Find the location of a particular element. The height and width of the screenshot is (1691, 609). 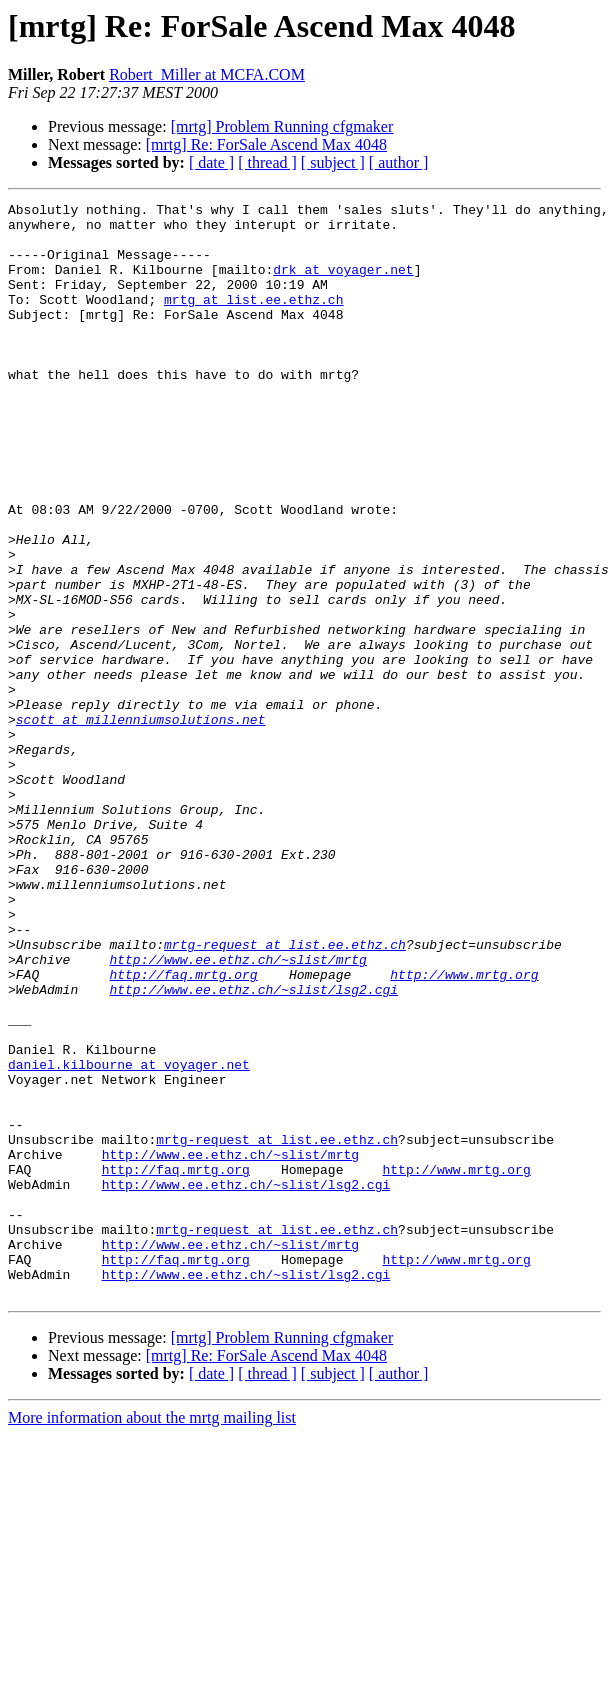

[ thread ] is located at coordinates (267, 162).